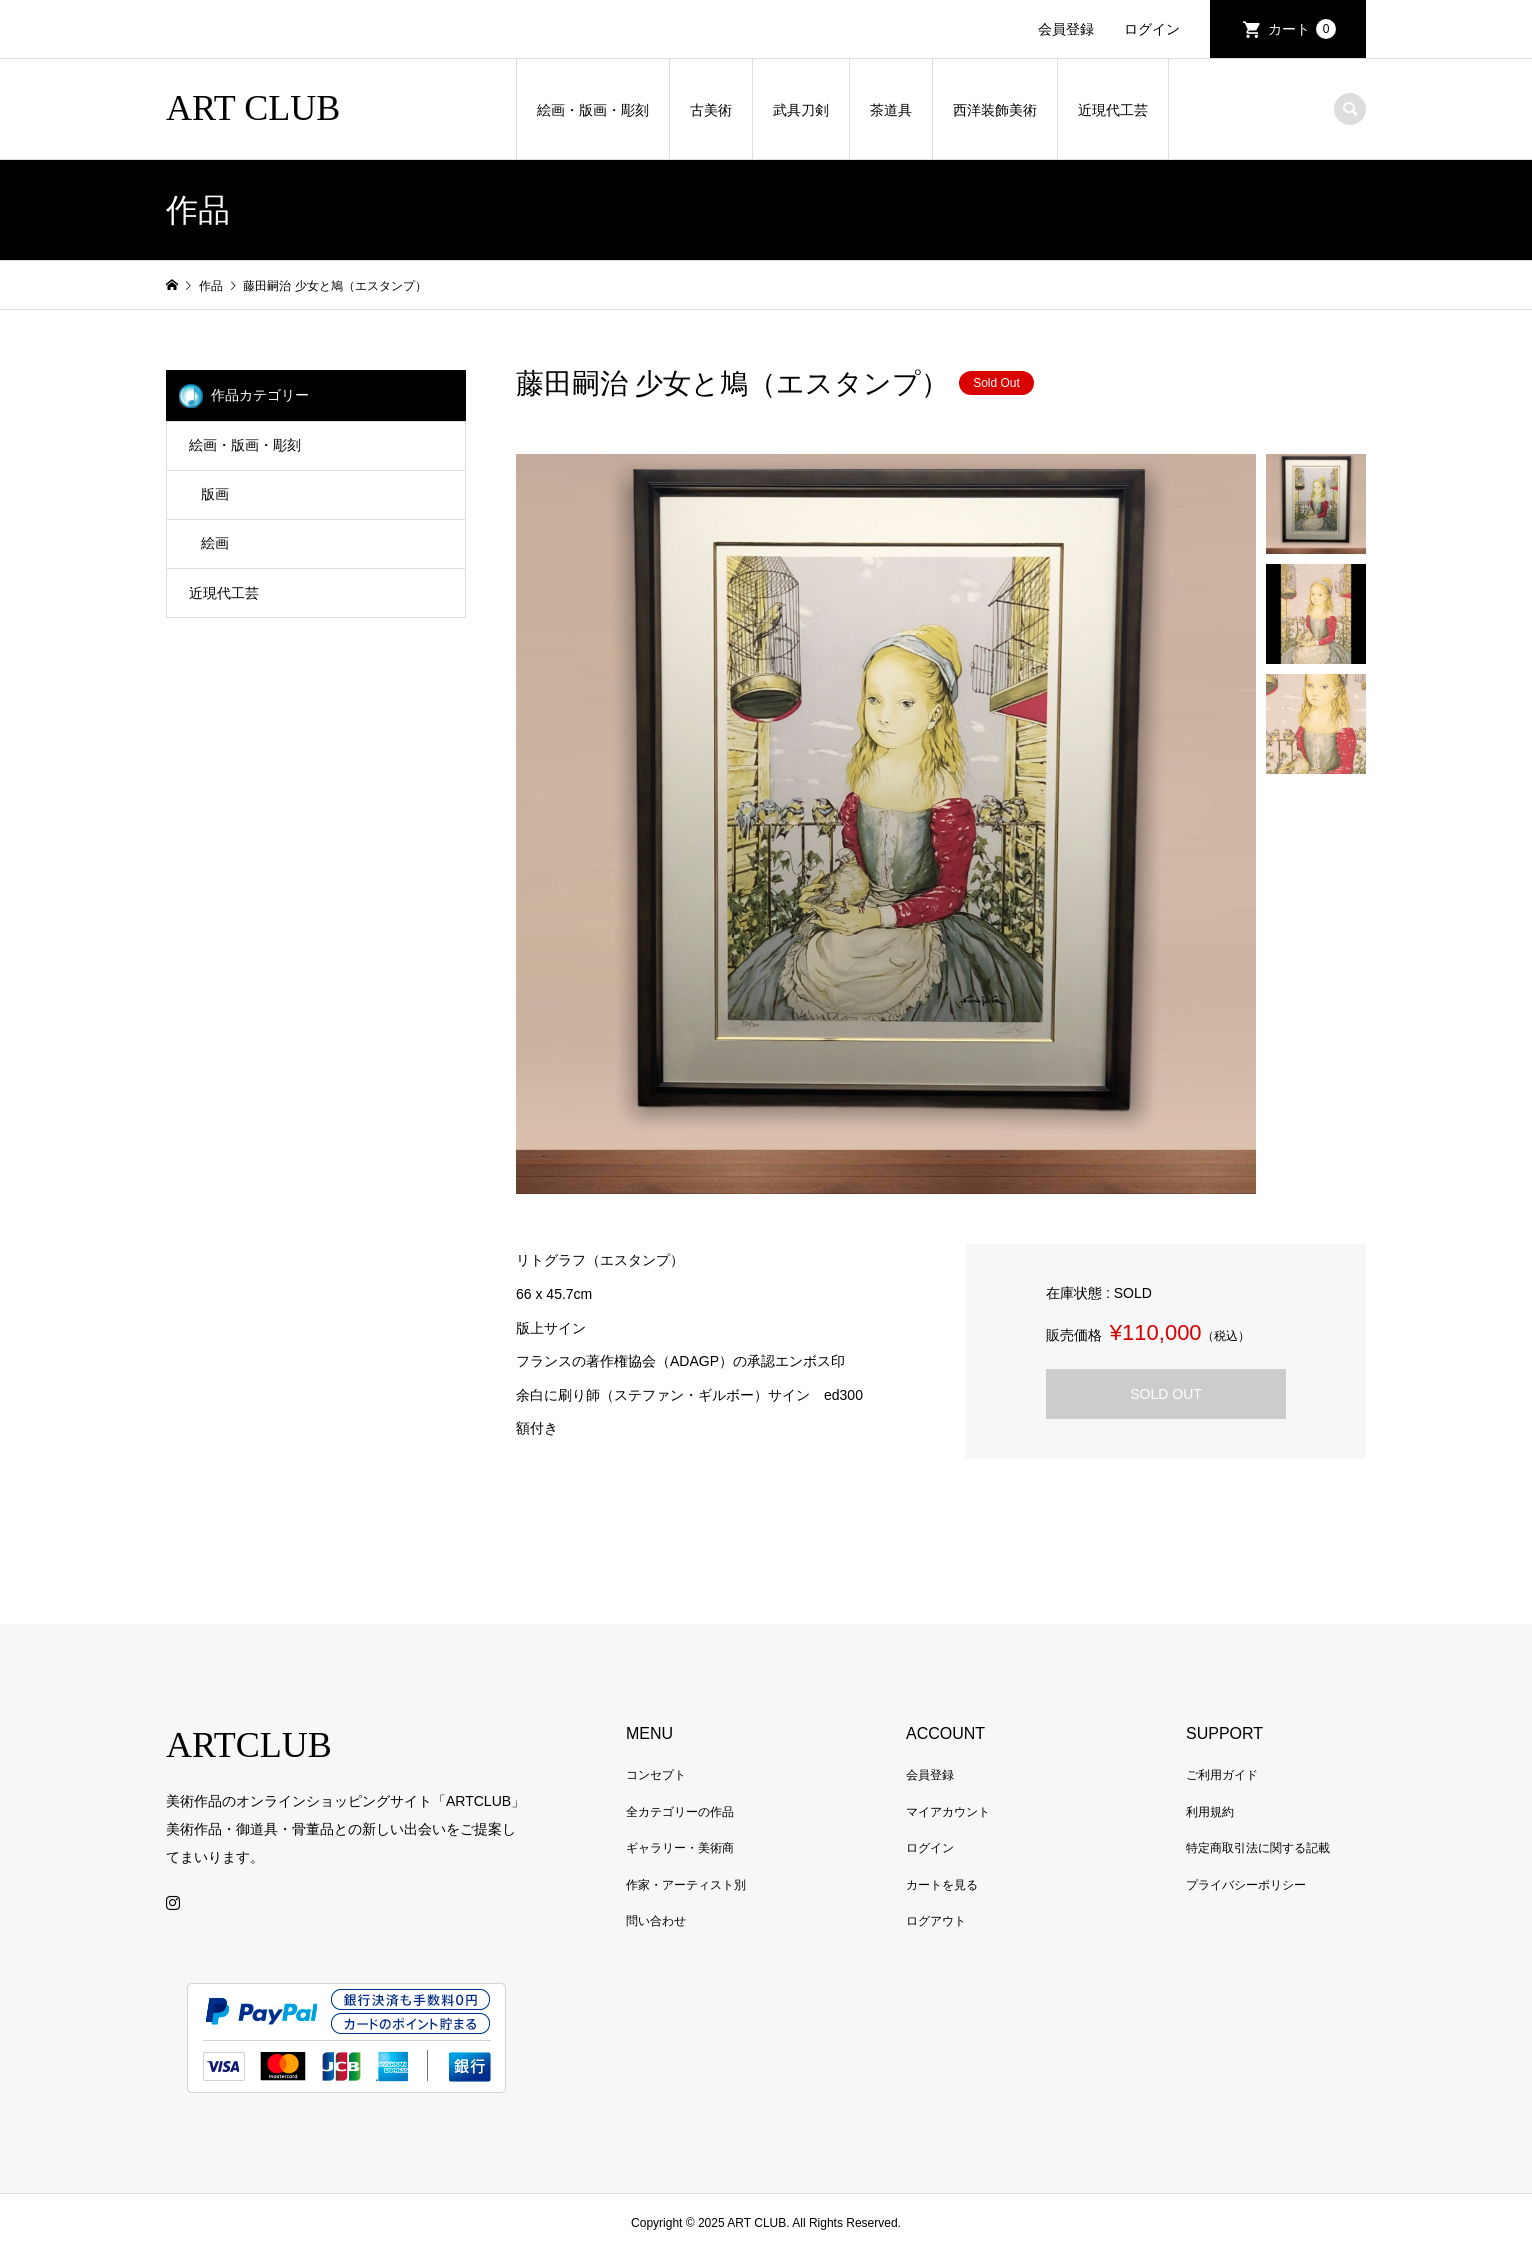 Image resolution: width=1532 pixels, height=2252 pixels. I want to click on プライバシーポリシー, so click(1246, 1885).